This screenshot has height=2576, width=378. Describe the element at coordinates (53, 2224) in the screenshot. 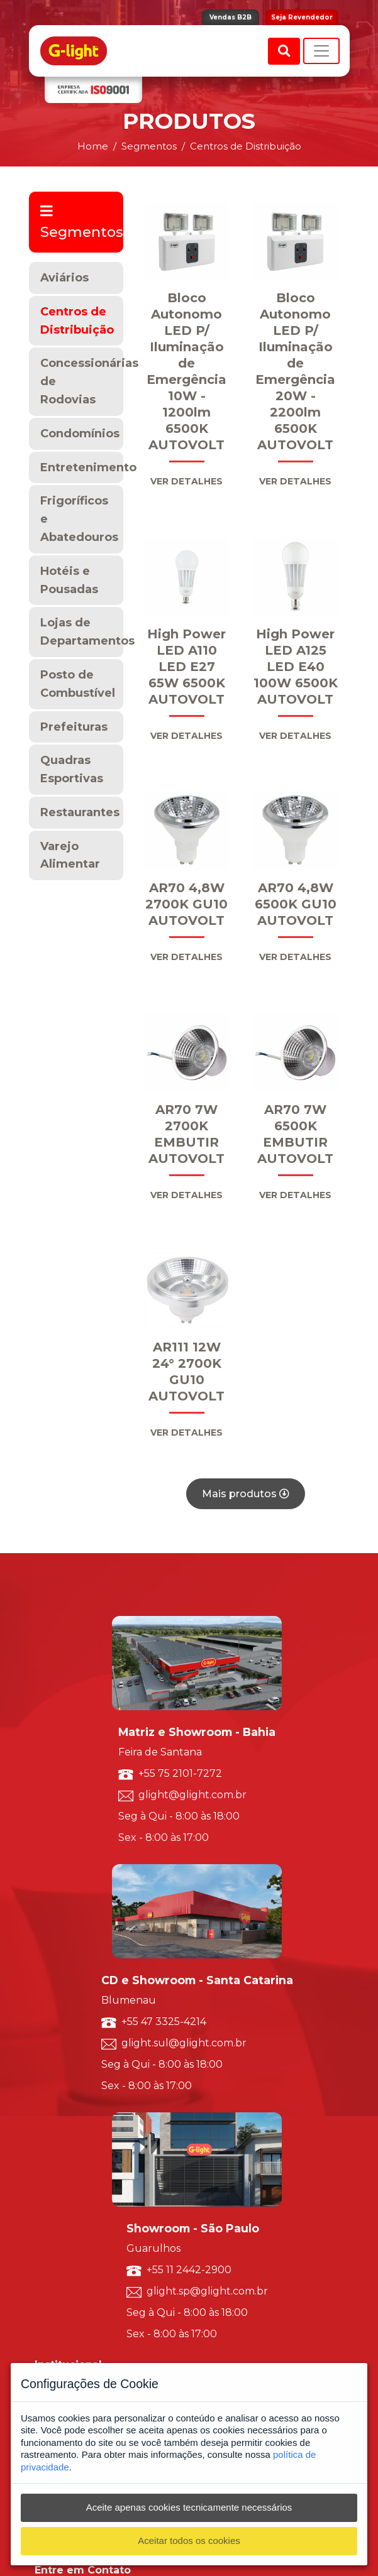

I see `Marketing` at that location.